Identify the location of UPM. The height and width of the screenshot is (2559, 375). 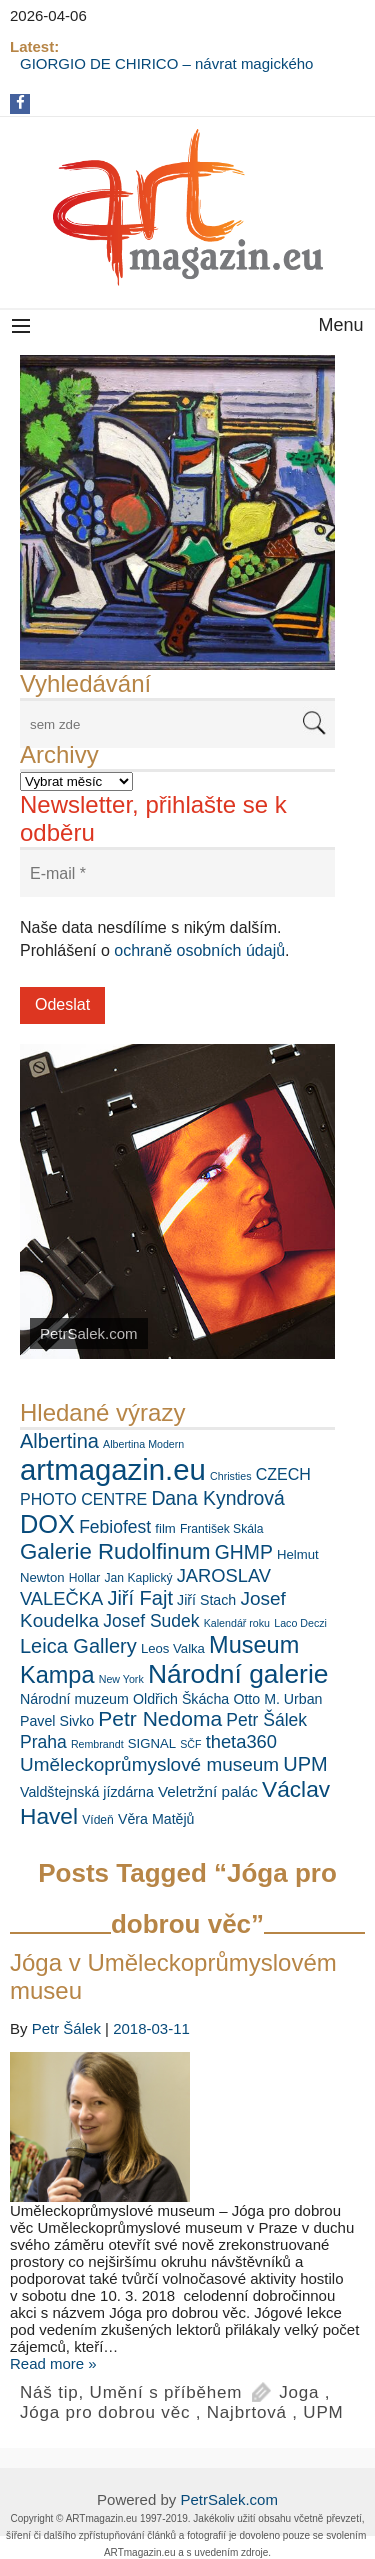
(323, 2412).